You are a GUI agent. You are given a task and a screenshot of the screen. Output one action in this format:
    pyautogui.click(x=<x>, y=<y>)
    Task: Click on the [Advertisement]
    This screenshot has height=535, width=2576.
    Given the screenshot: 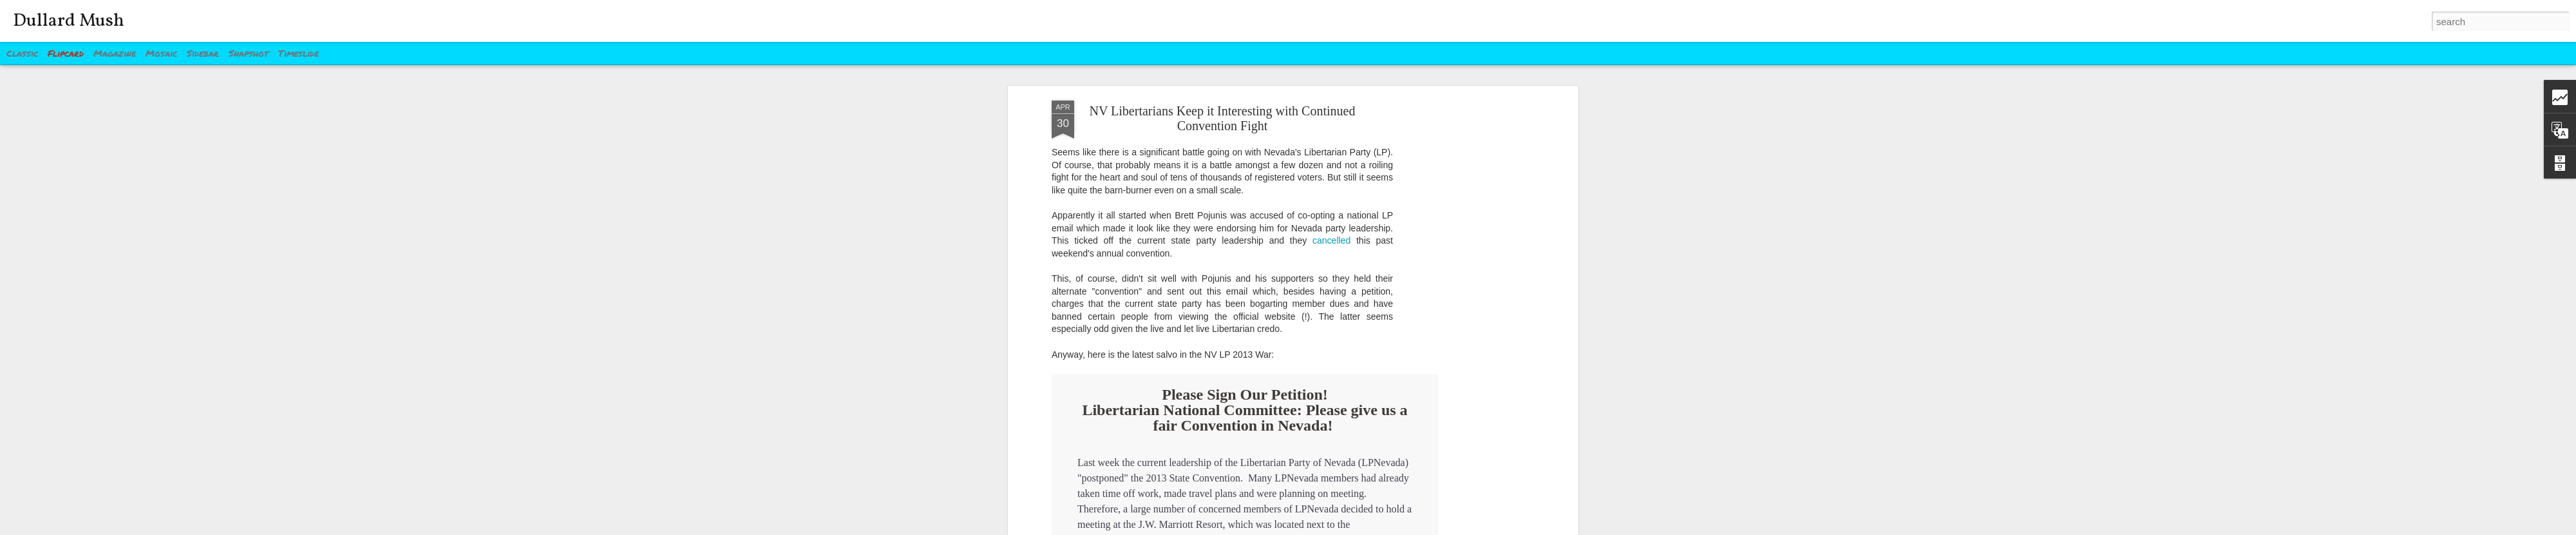 What is the action you would take?
    pyautogui.click(x=1463, y=303)
    